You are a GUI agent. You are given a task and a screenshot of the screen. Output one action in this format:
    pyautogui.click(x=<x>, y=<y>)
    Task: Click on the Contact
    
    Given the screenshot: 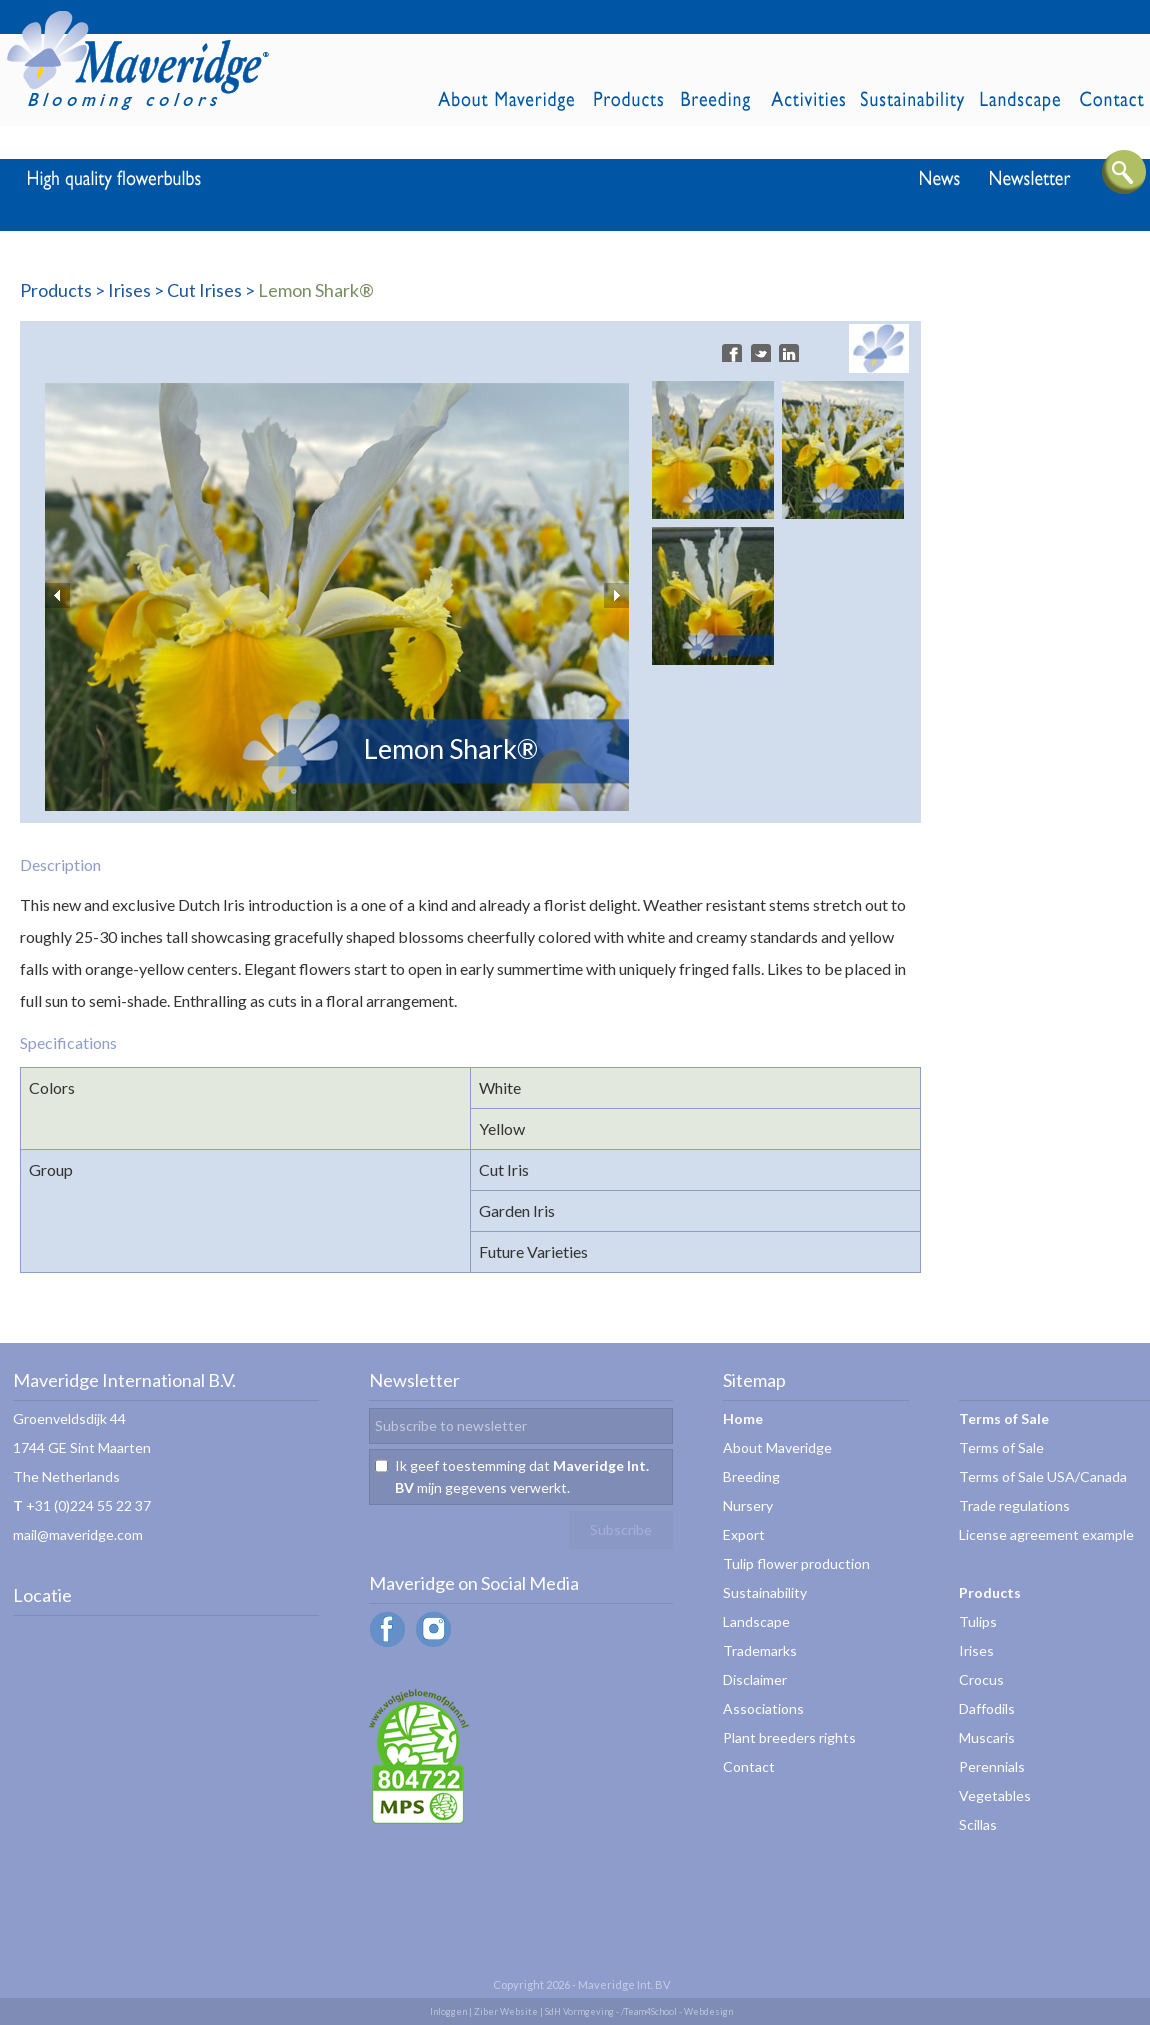 What is the action you would take?
    pyautogui.click(x=749, y=1766)
    